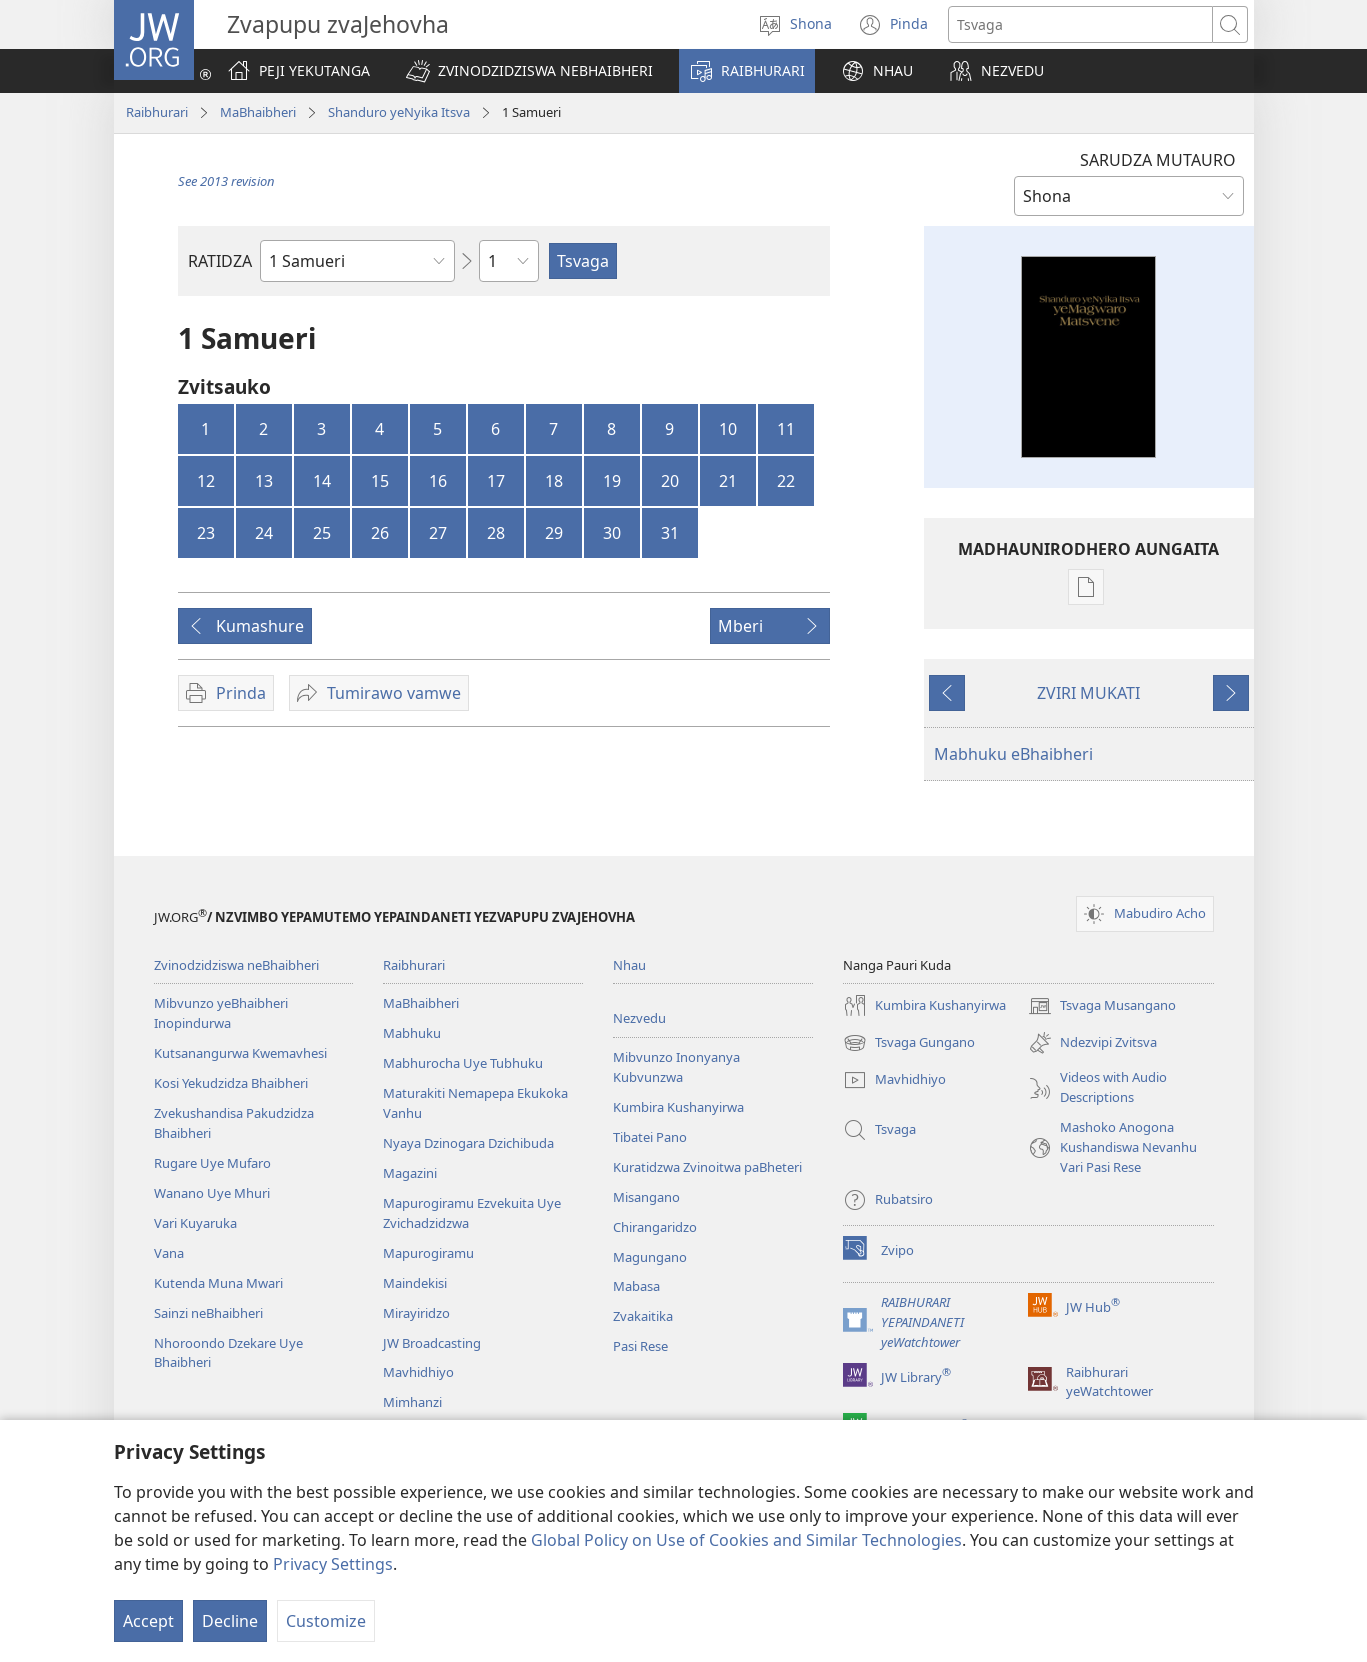  Describe the element at coordinates (655, 1227) in the screenshot. I see `Chirangaridzo` at that location.